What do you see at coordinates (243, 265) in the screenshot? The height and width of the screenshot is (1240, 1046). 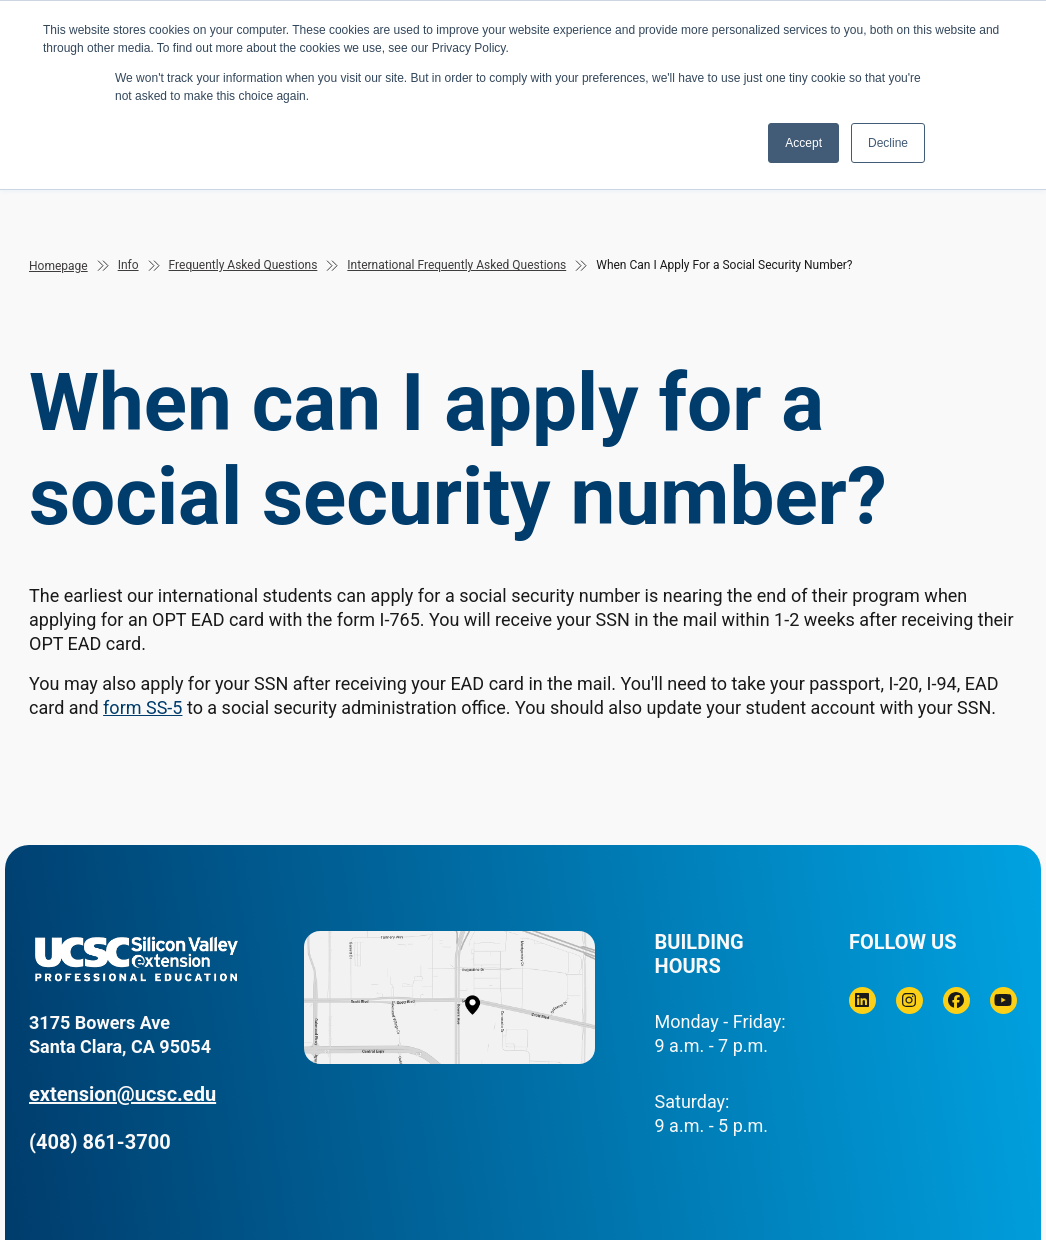 I see `Frequently Asked Questions` at bounding box center [243, 265].